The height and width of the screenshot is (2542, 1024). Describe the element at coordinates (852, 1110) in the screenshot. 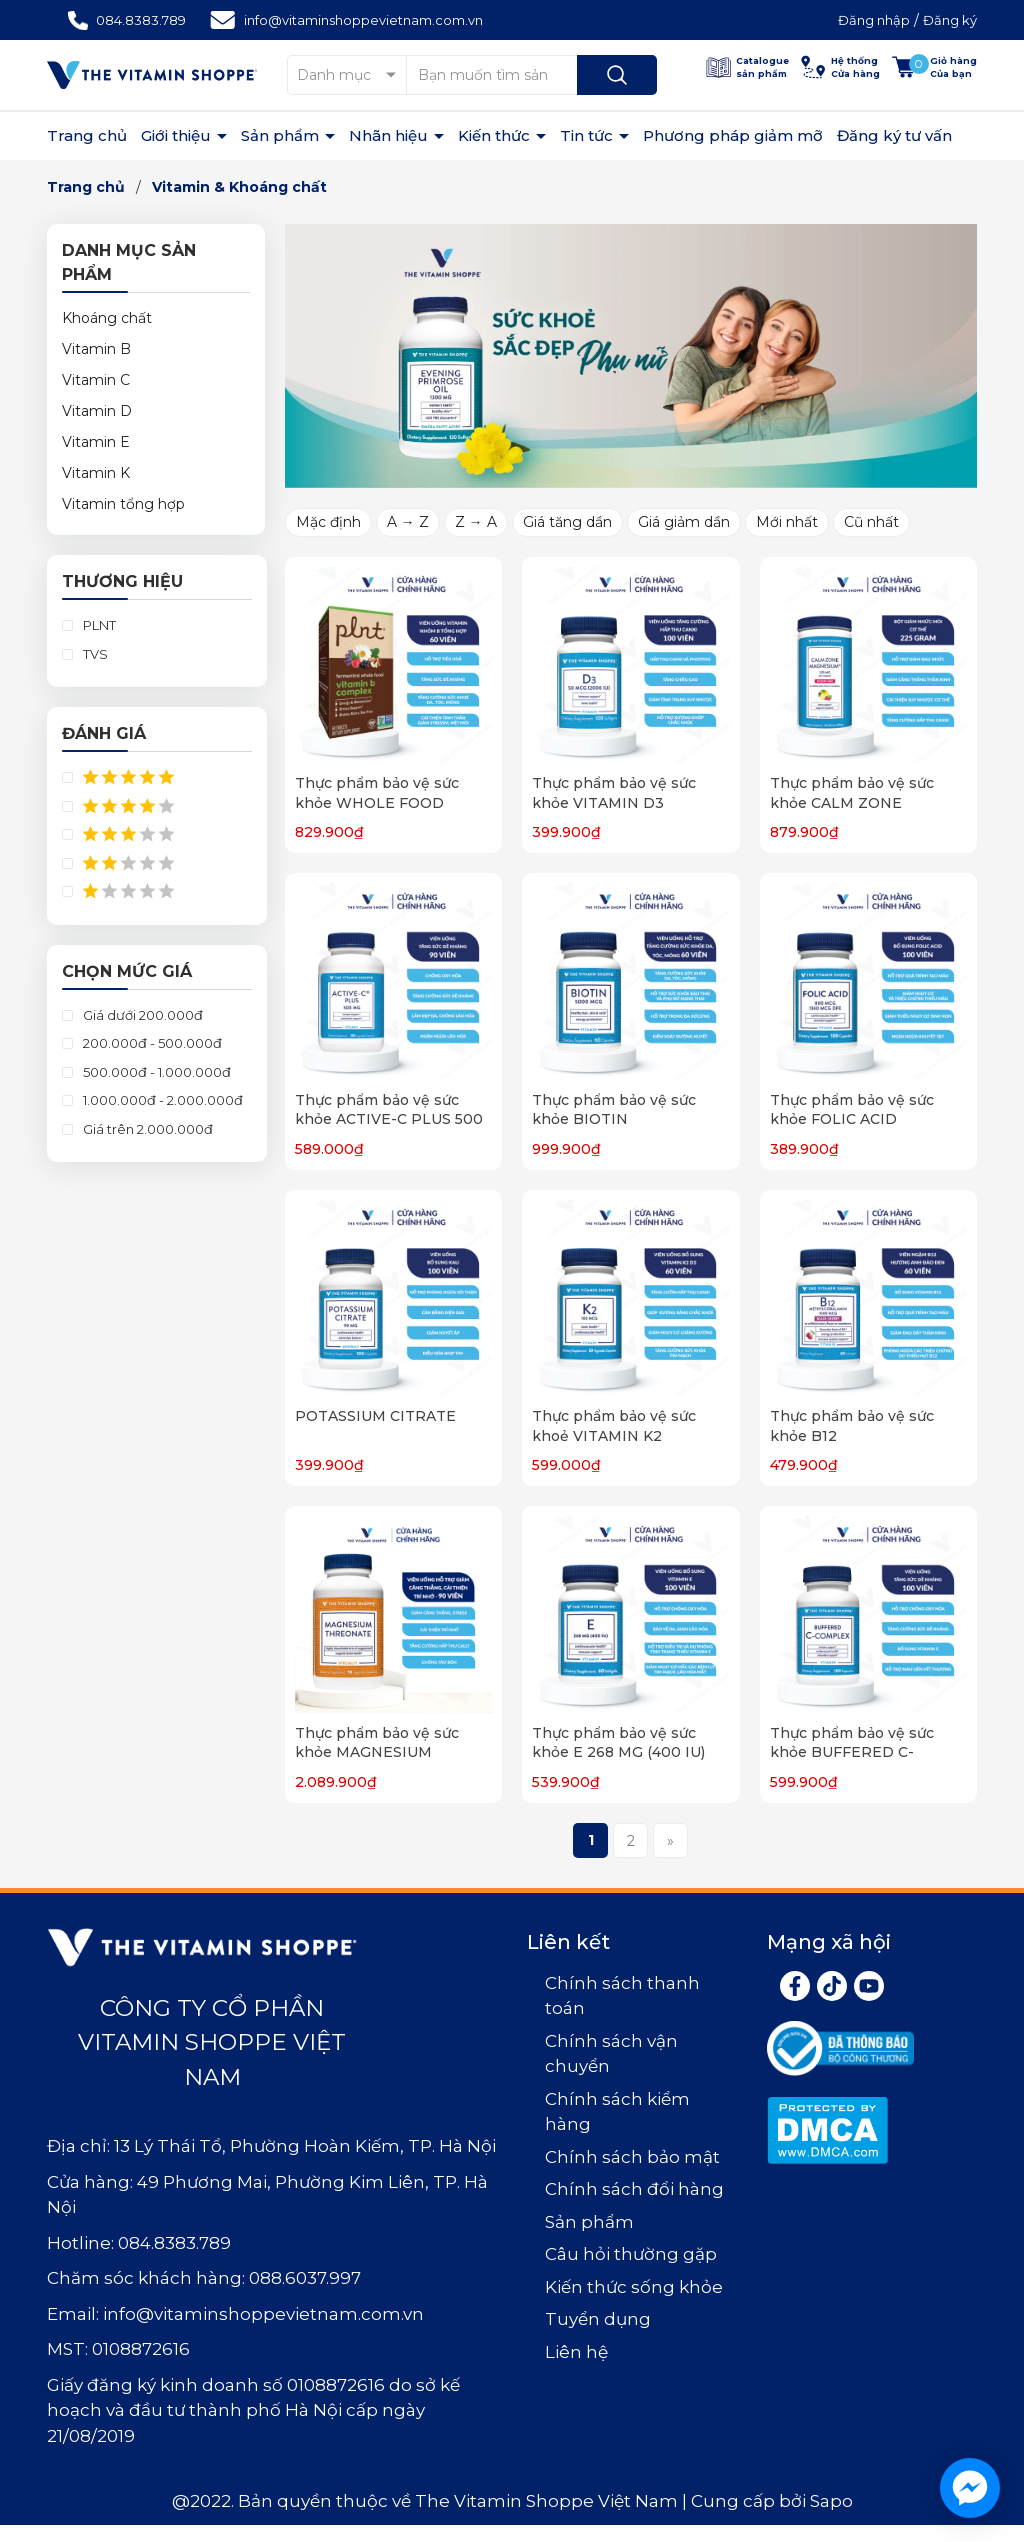

I see `Thực phẩm bảo vệ sức khỏe FOLIC ACID` at that location.